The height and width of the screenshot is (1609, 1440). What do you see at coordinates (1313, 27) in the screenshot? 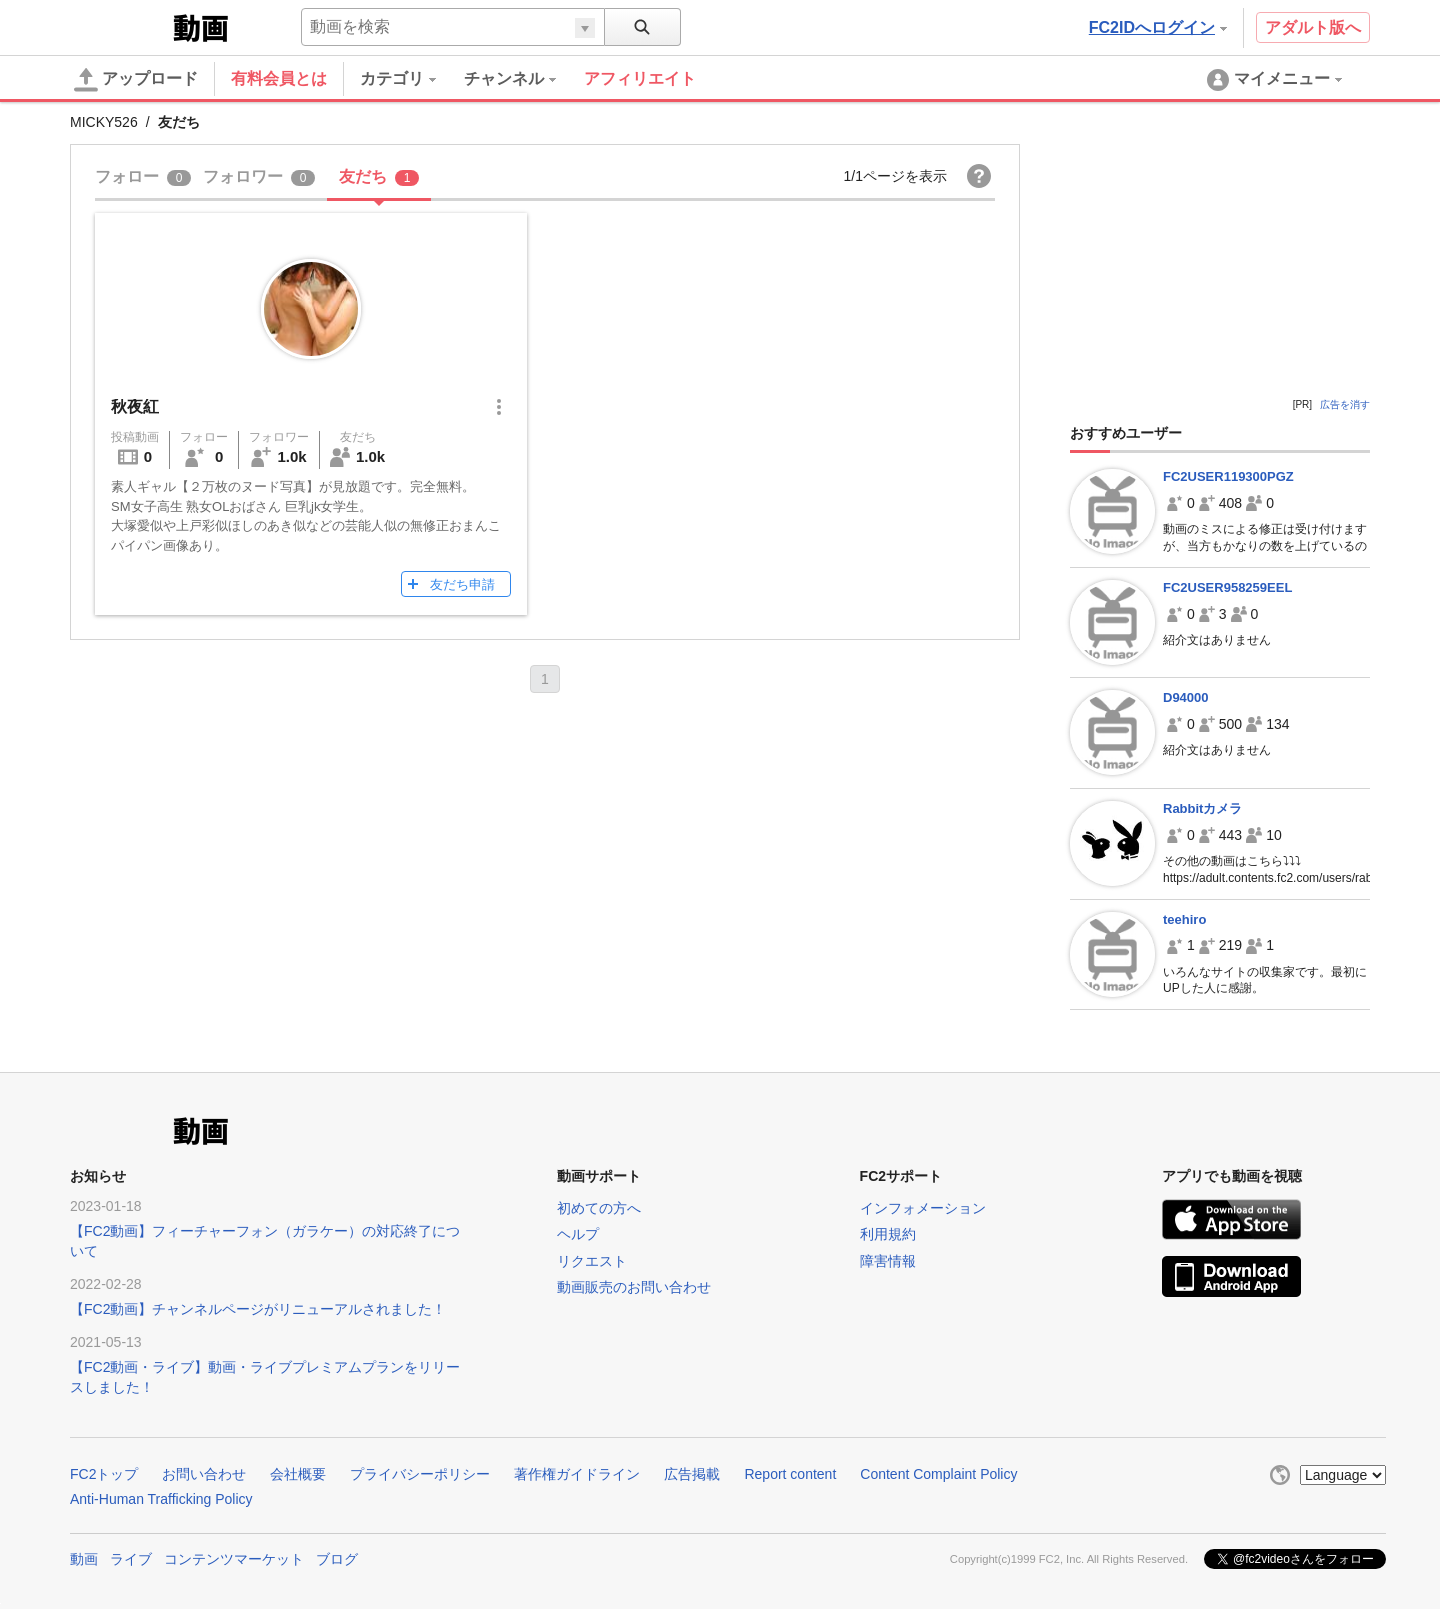
I see `アダルト版へ` at bounding box center [1313, 27].